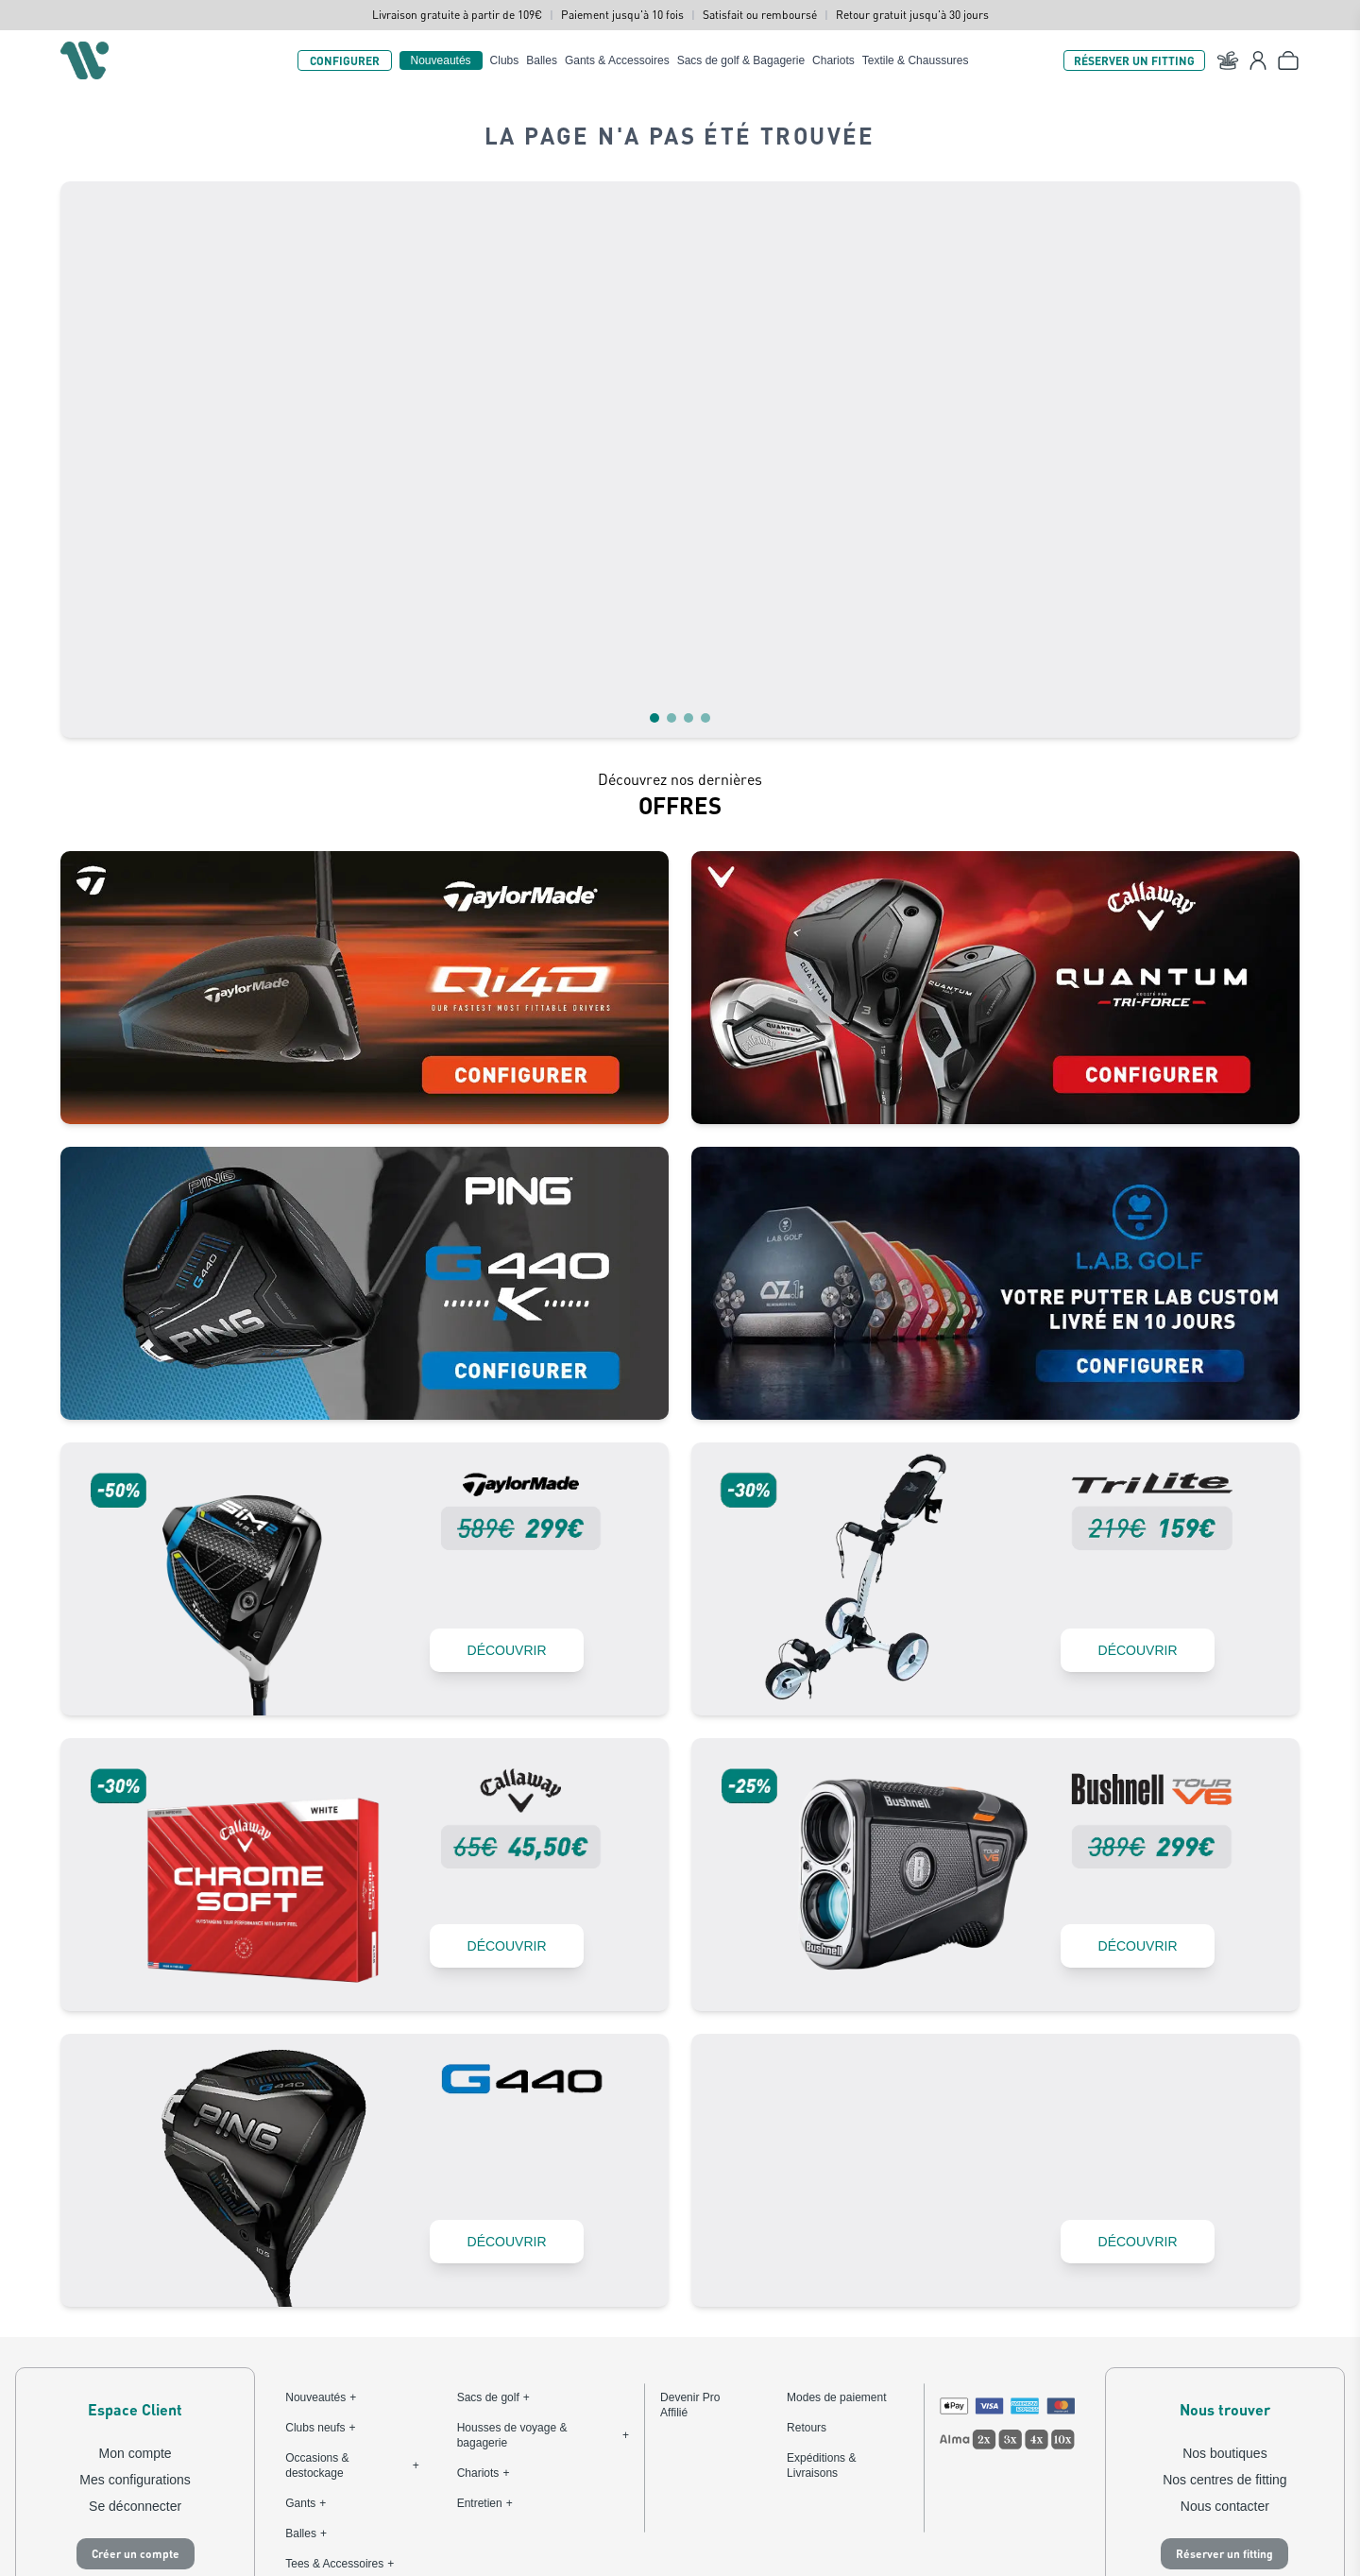 This screenshot has height=2576, width=1360. What do you see at coordinates (1134, 60) in the screenshot?
I see `RÉSERVER UN FITTING` at bounding box center [1134, 60].